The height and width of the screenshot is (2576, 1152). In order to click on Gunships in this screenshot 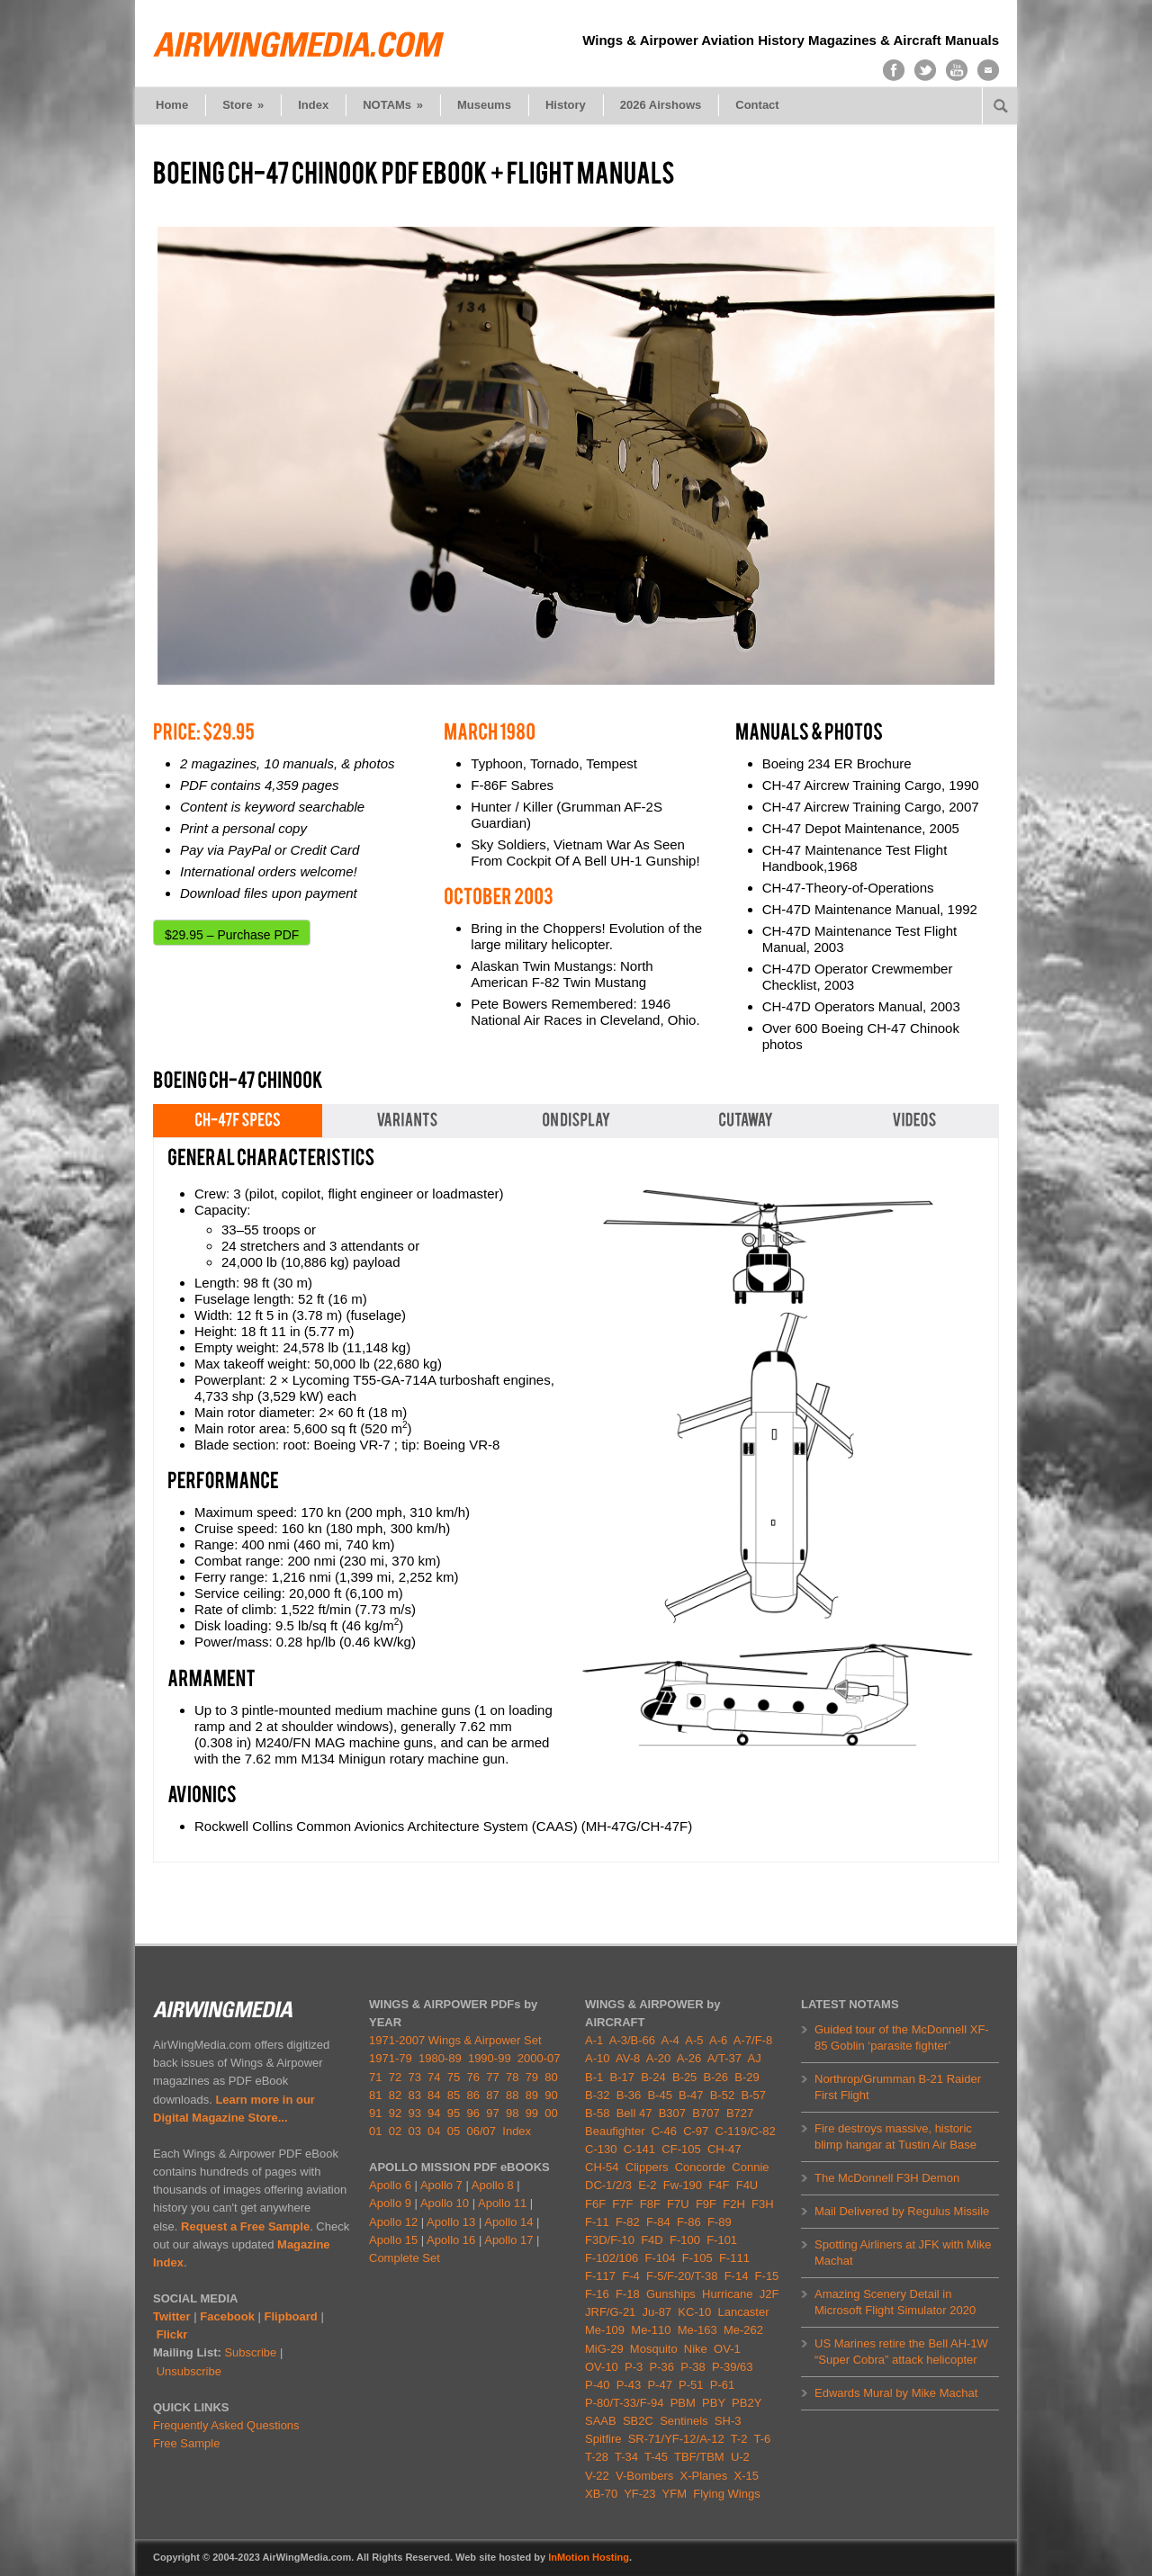, I will do `click(671, 2294)`.